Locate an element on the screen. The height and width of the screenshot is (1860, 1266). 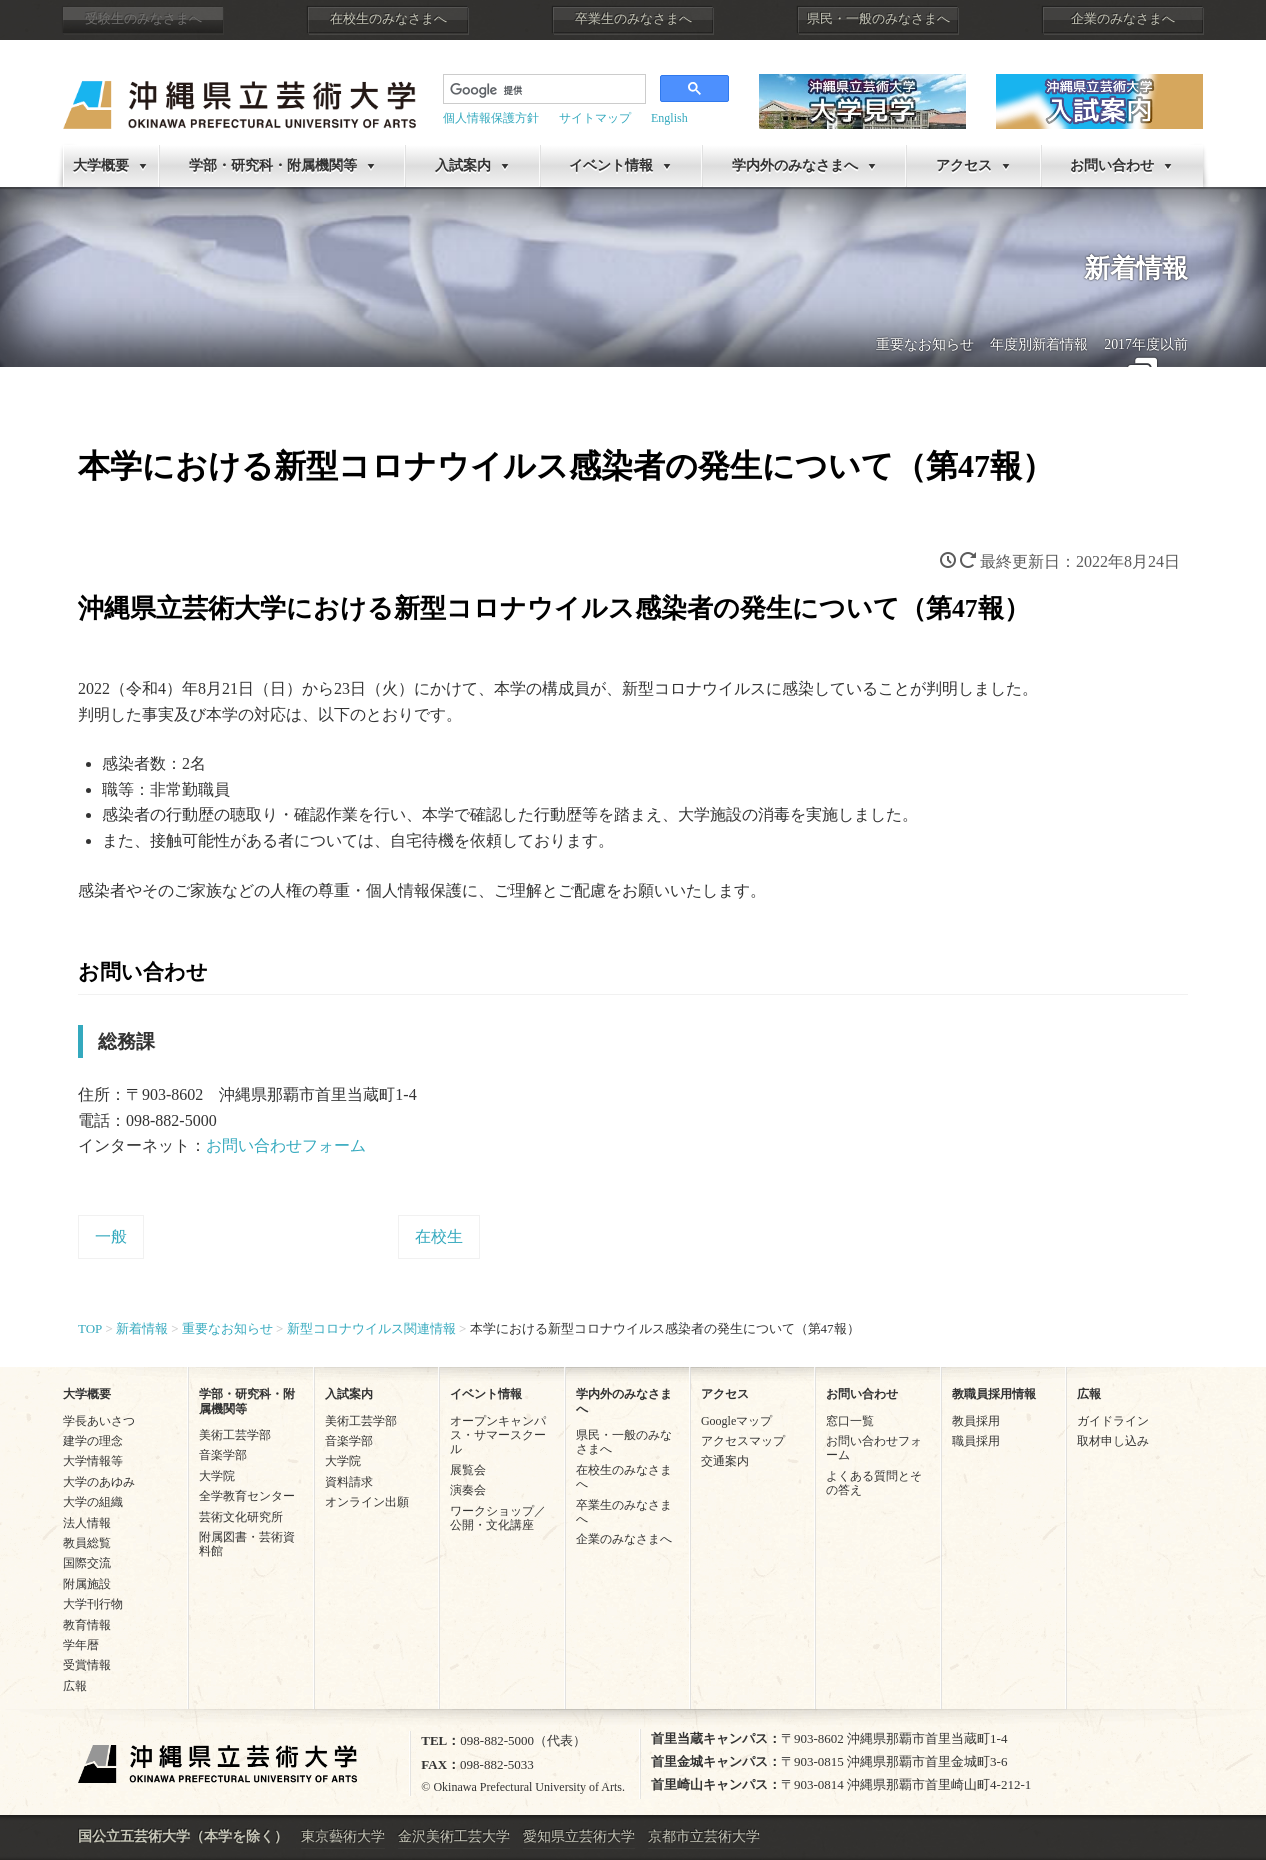
大学院 is located at coordinates (217, 1476).